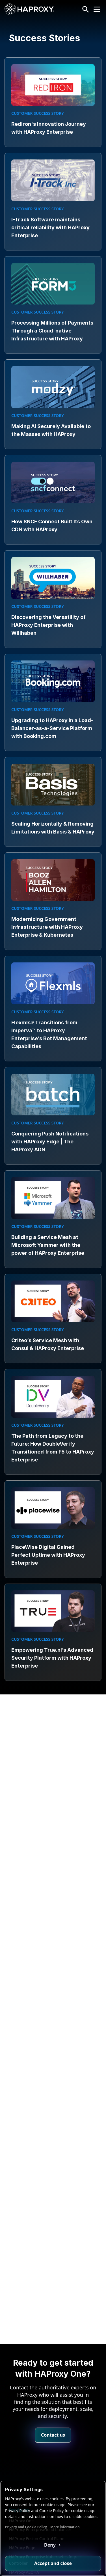  What do you see at coordinates (47, 1245) in the screenshot?
I see `Building a Service Mesh at Microsoft Yammer with the power of HAProxy Enterprise` at bounding box center [47, 1245].